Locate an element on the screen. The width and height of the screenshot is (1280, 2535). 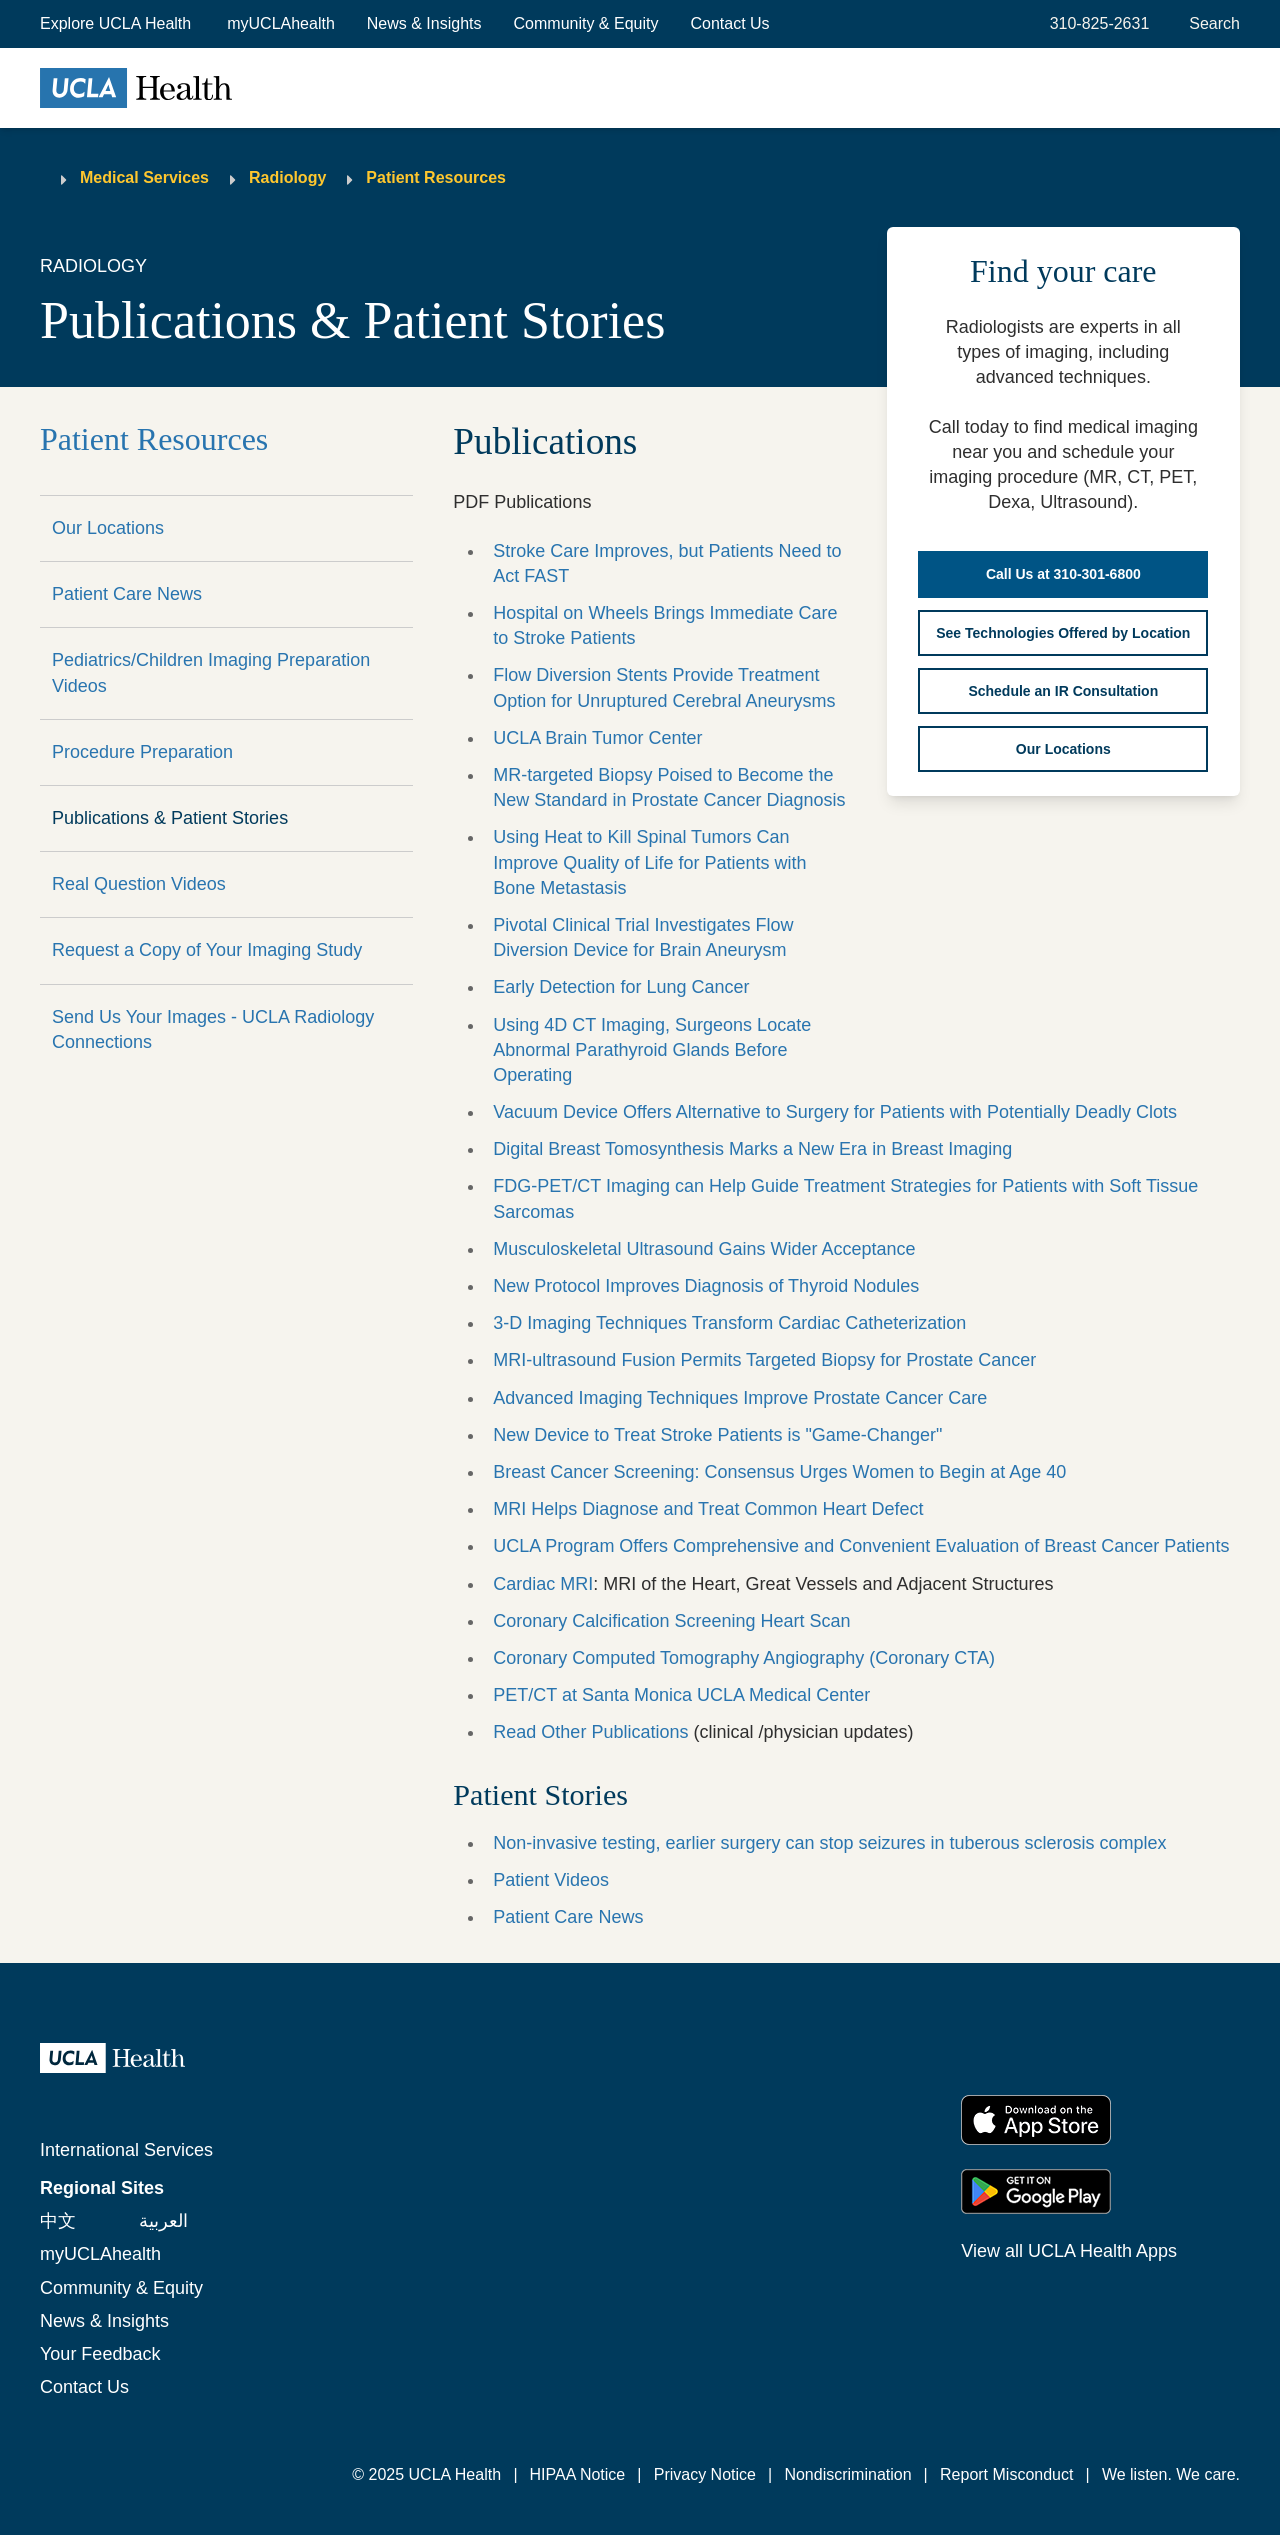
Send Us Your Images - UCLA Radiology Connections is located at coordinates (213, 1029).